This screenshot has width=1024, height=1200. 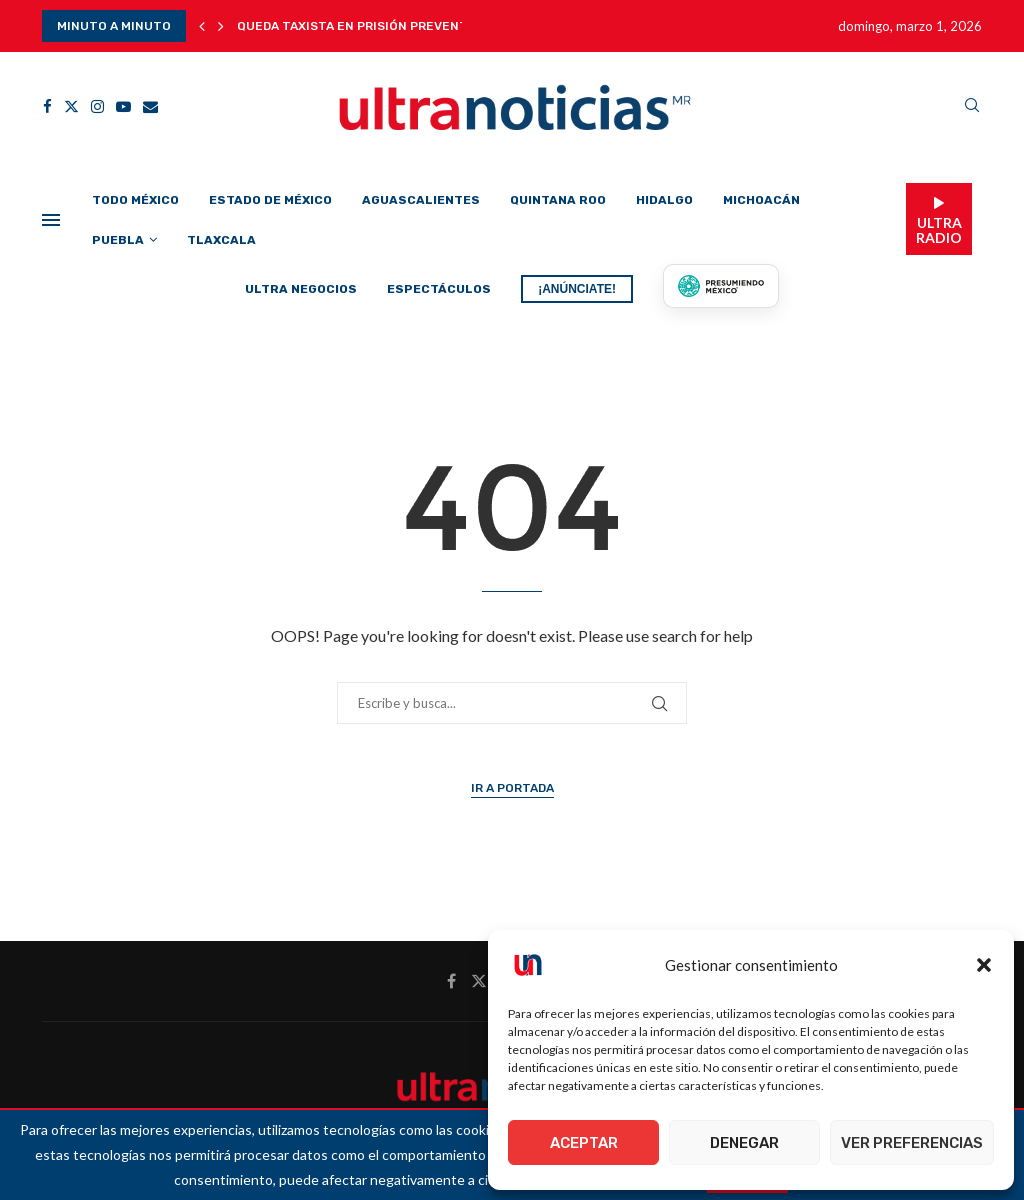 I want to click on [Youtube], so click(x=123, y=106).